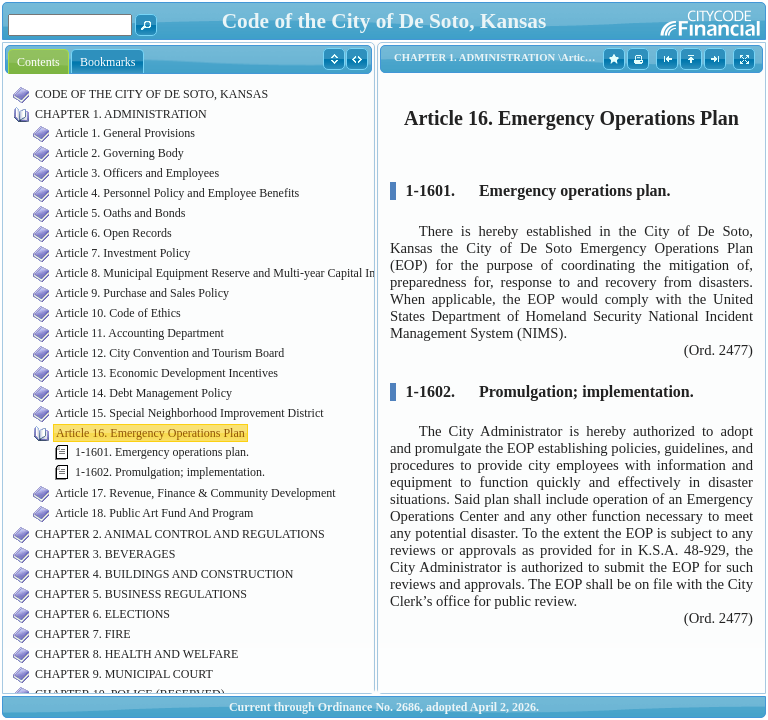  Describe the element at coordinates (122, 253) in the screenshot. I see `Article 7. Investment Policy` at that location.